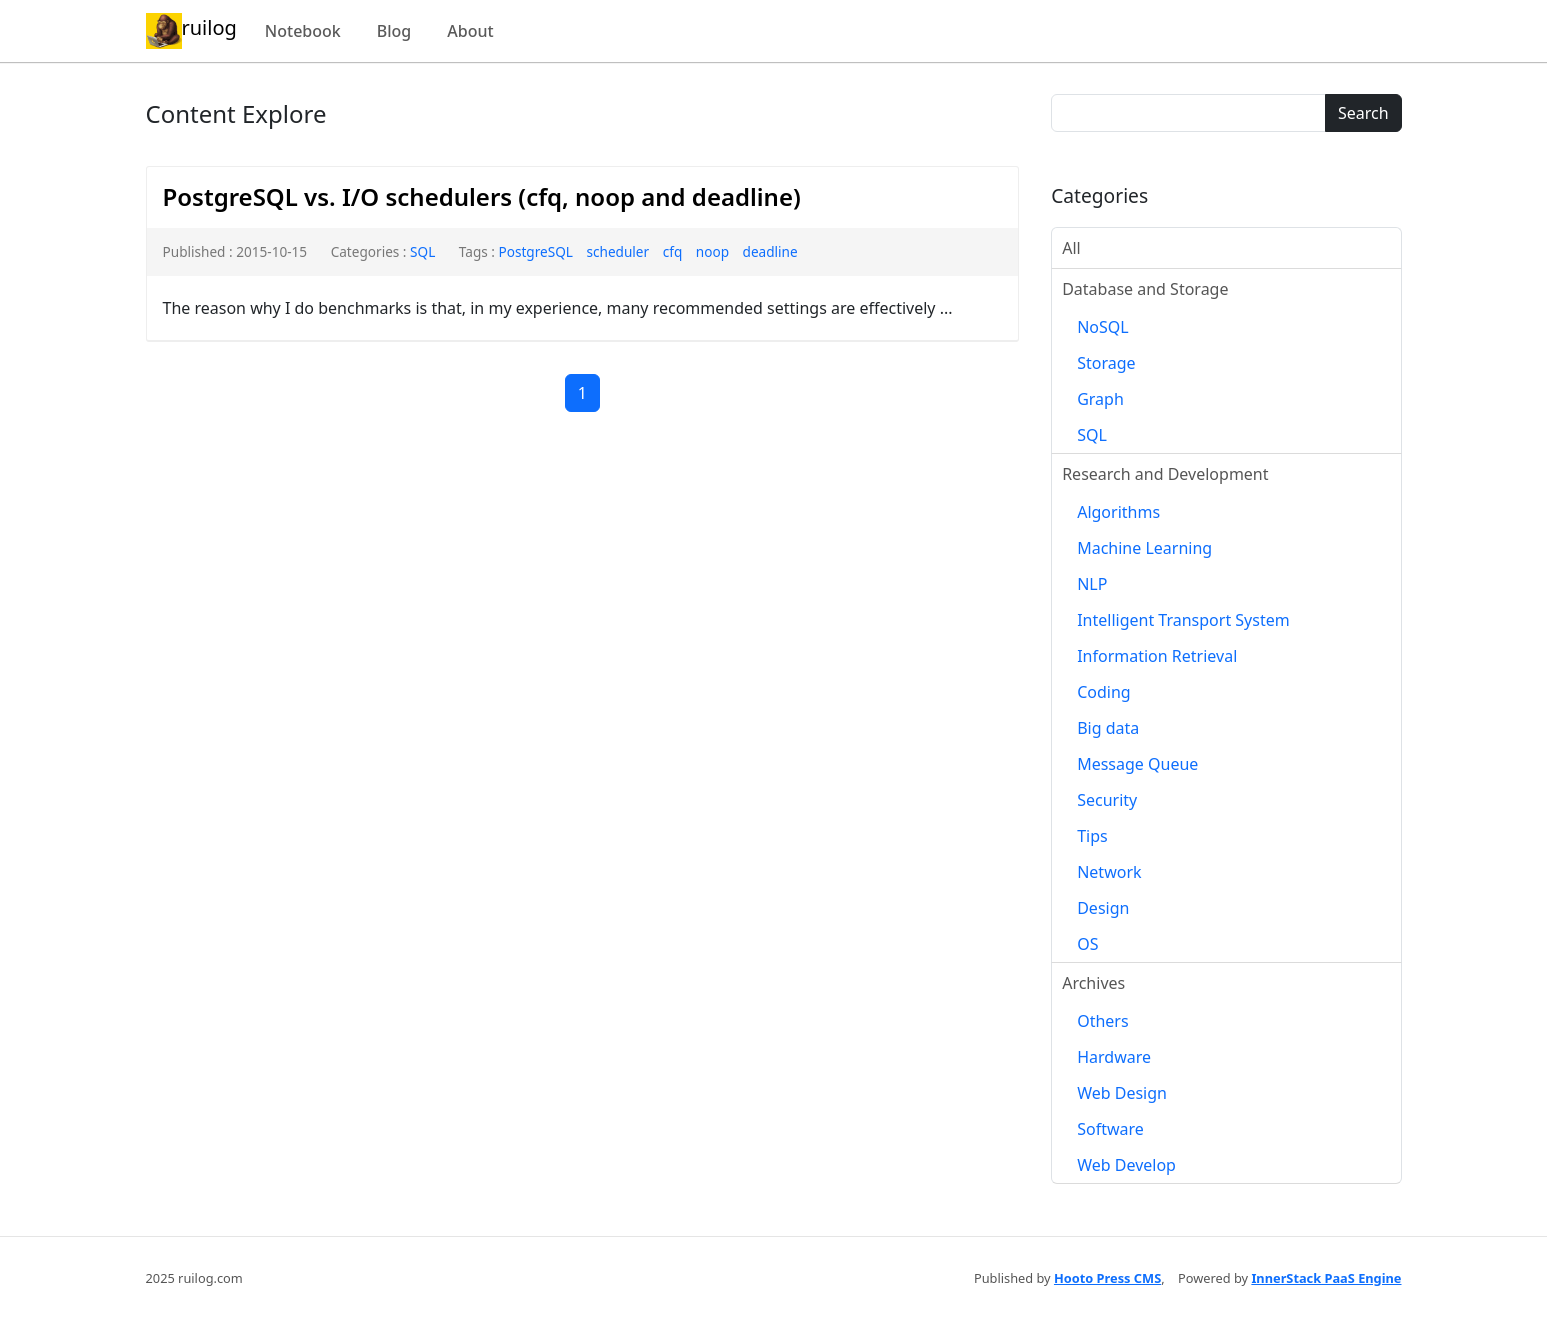 The width and height of the screenshot is (1547, 1320). Describe the element at coordinates (1107, 1278) in the screenshot. I see `Hooto Press CMS` at that location.